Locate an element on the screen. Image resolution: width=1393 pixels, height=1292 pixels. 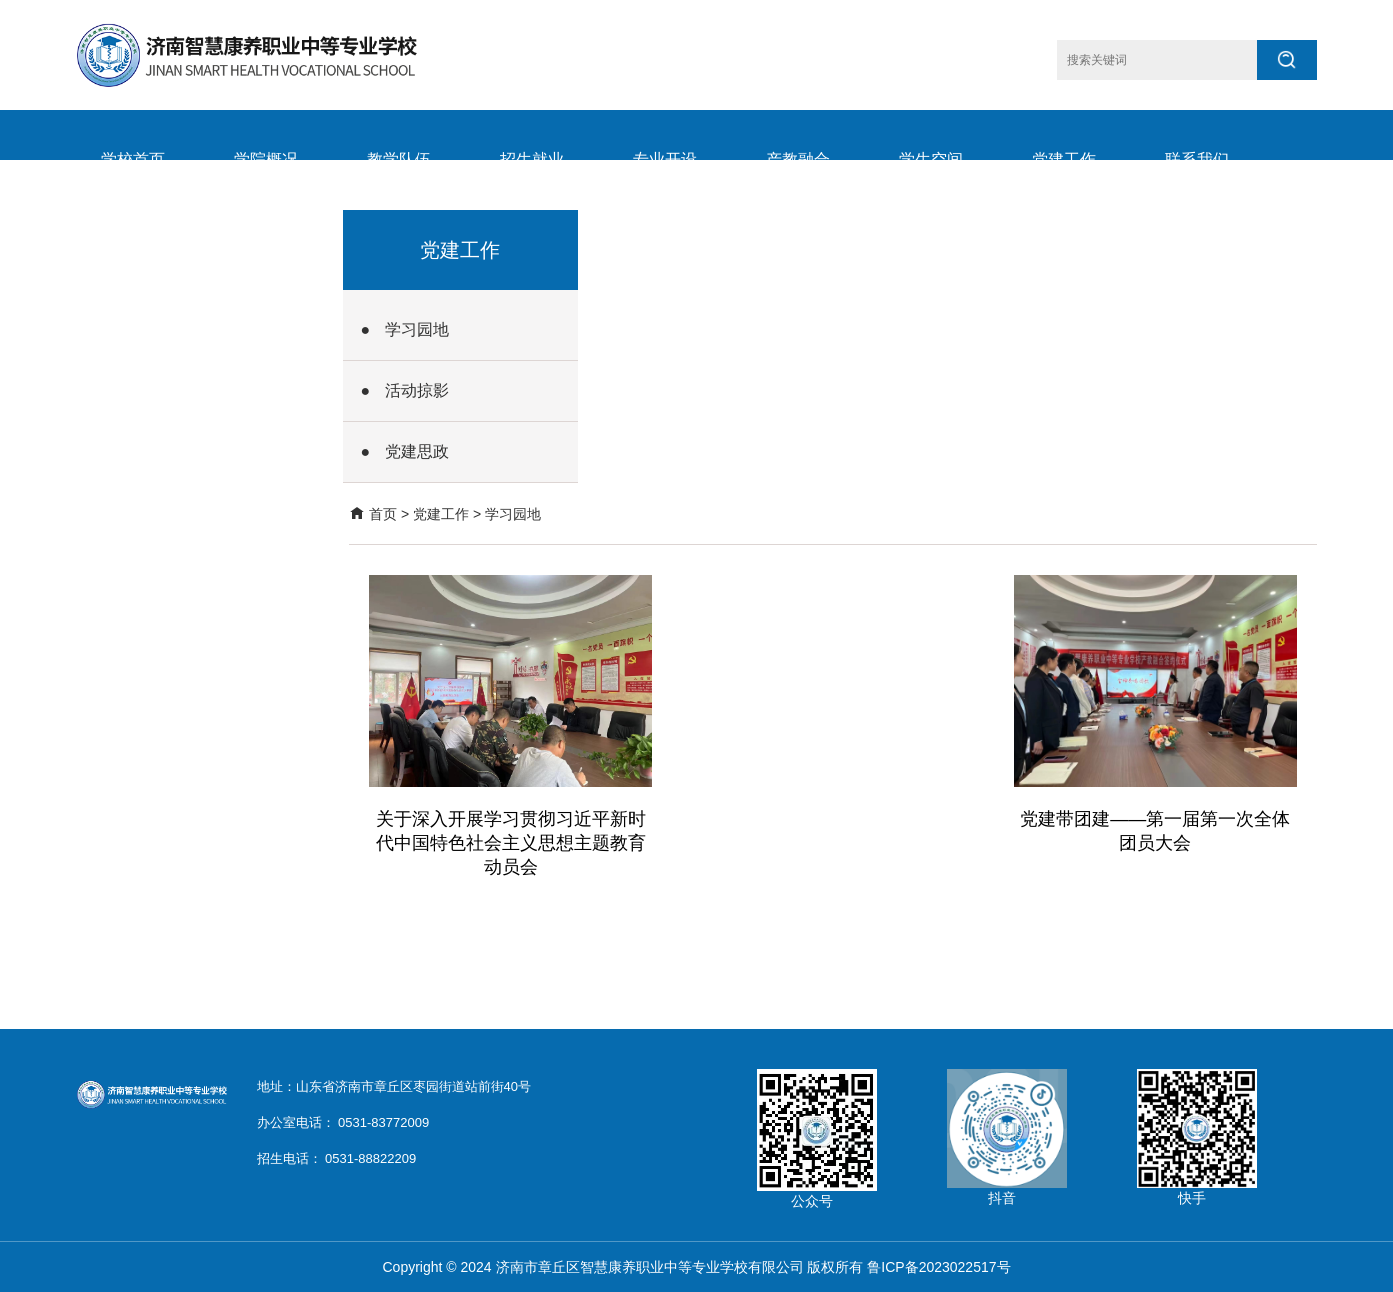
产教融合 is located at coordinates (798, 159).